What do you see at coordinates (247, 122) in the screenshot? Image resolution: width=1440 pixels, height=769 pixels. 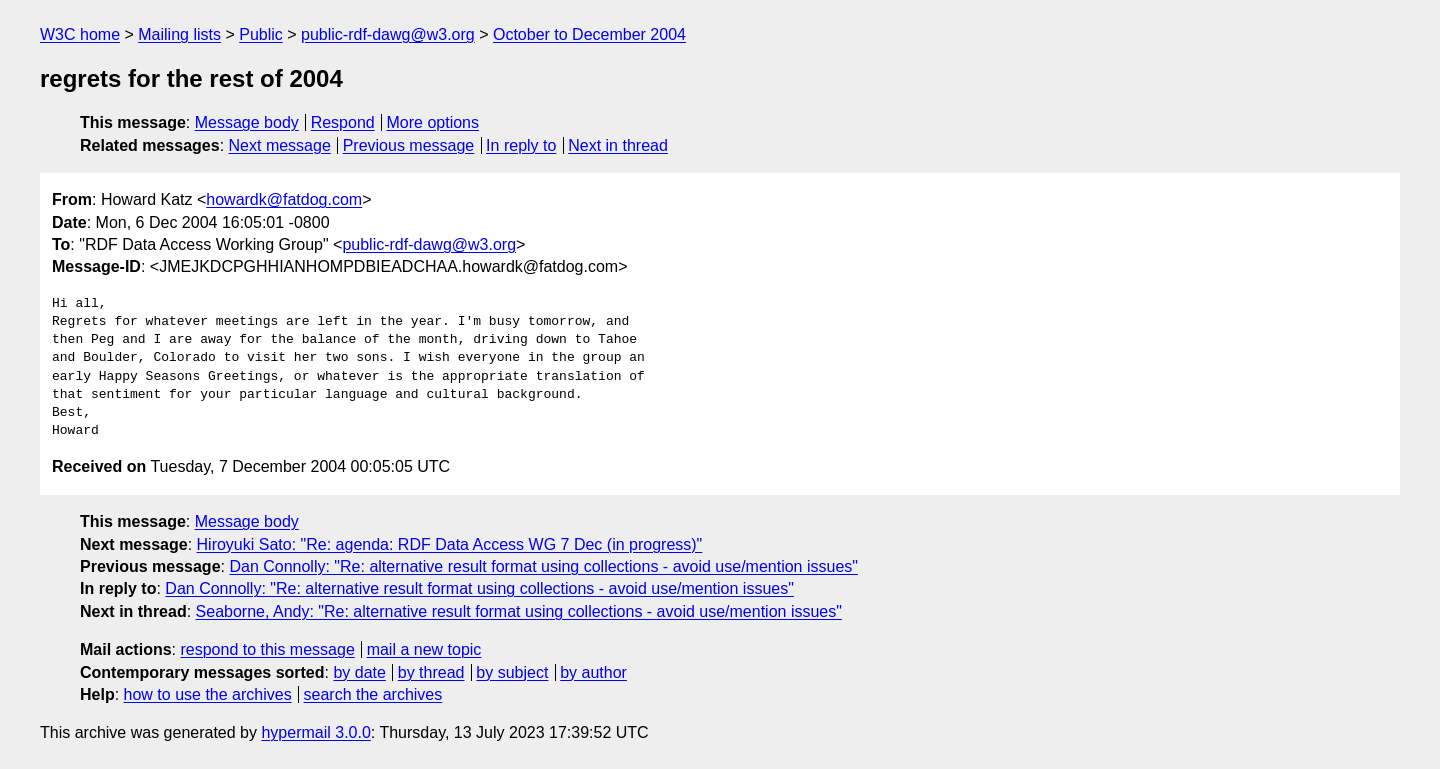 I see `Message body` at bounding box center [247, 122].